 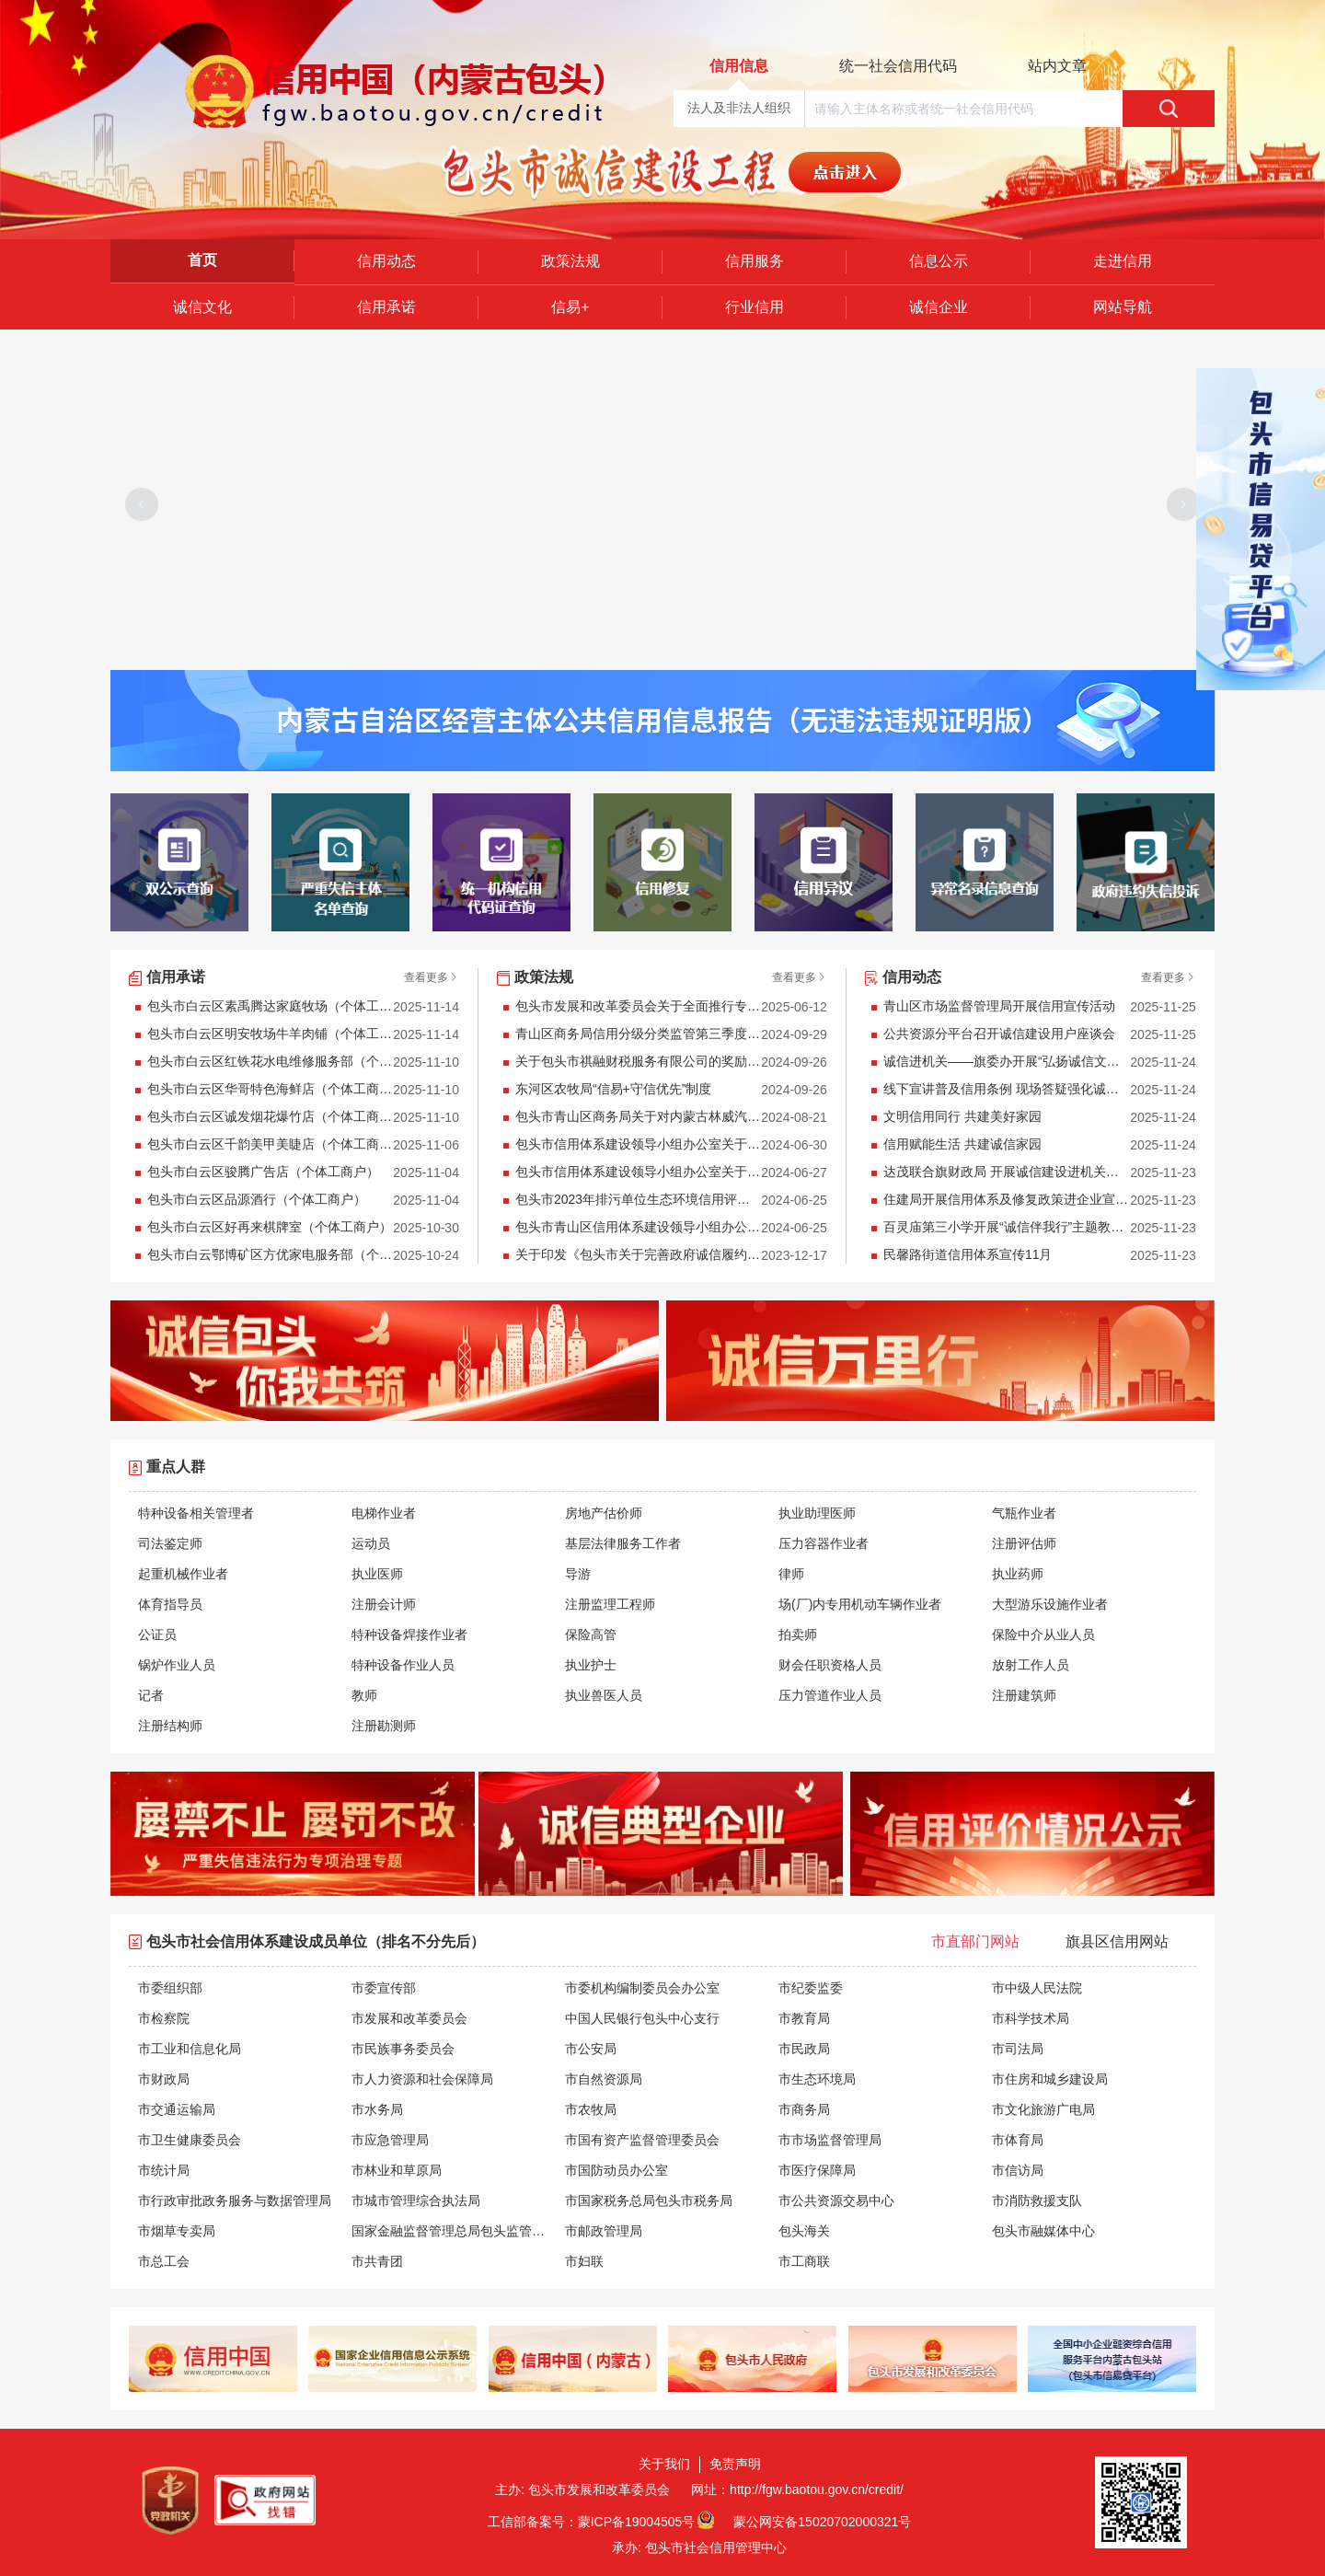 What do you see at coordinates (403, 2048) in the screenshot?
I see `市民族事务委员会` at bounding box center [403, 2048].